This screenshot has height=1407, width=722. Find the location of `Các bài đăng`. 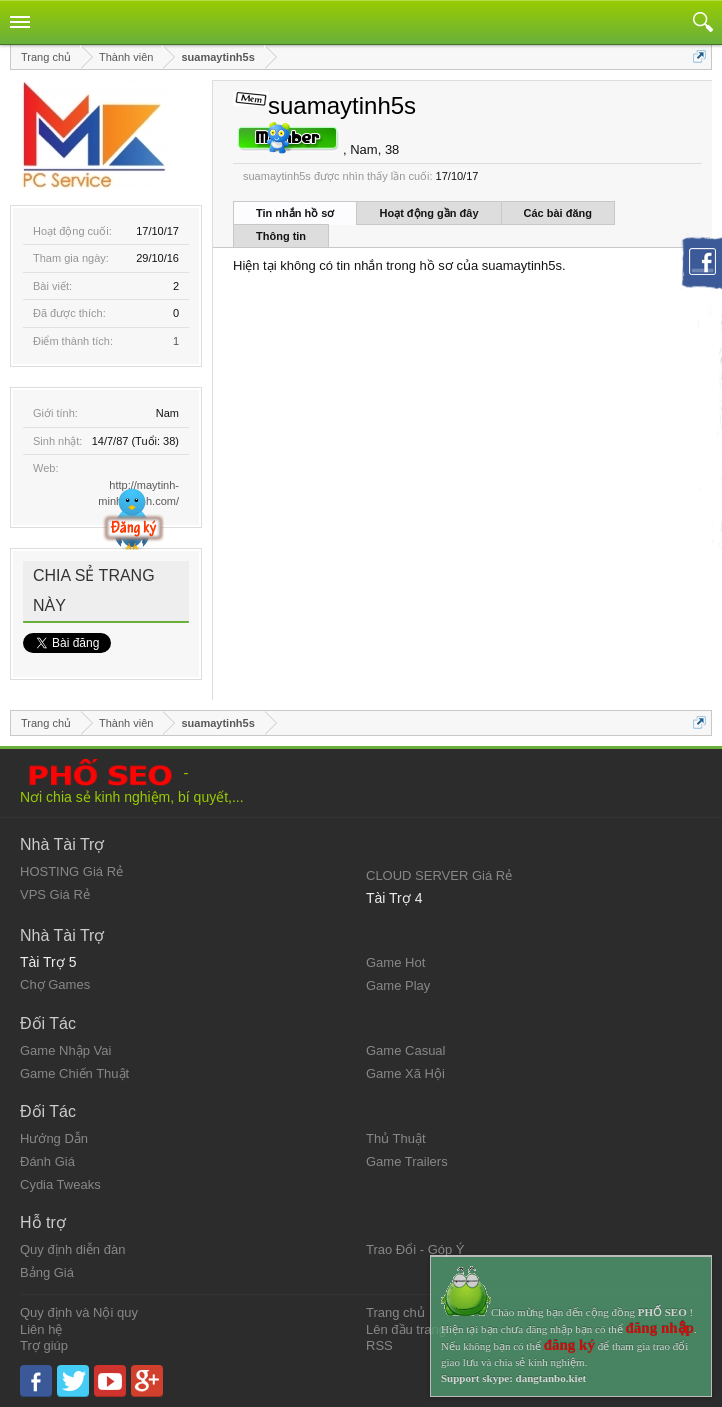

Các bài đăng is located at coordinates (558, 213).